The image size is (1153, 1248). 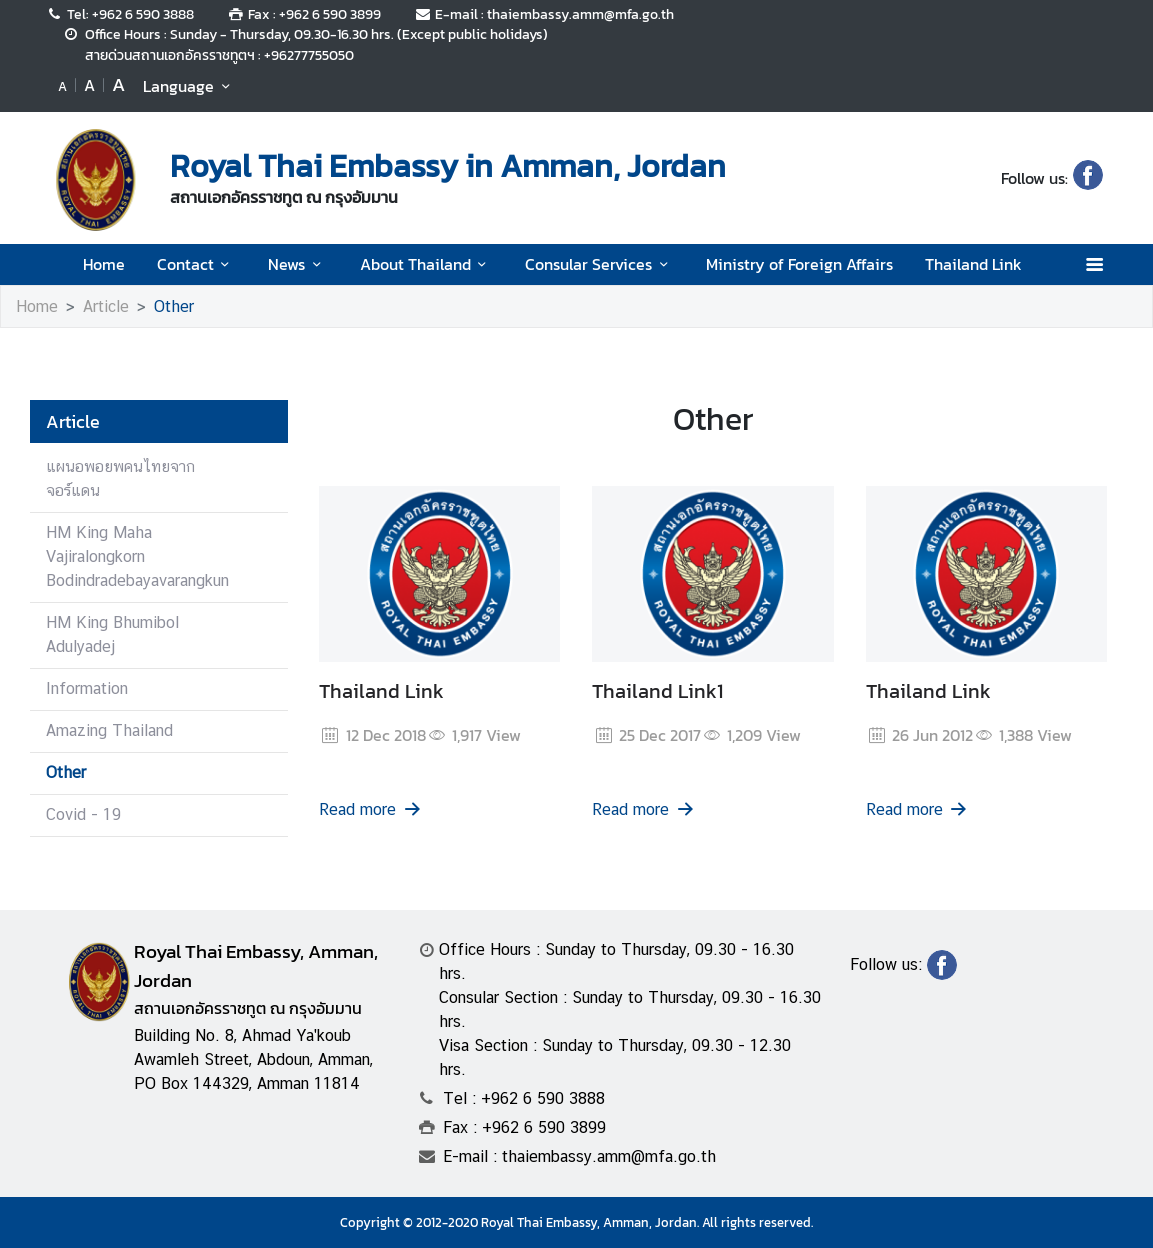 What do you see at coordinates (87, 688) in the screenshot?
I see `Information` at bounding box center [87, 688].